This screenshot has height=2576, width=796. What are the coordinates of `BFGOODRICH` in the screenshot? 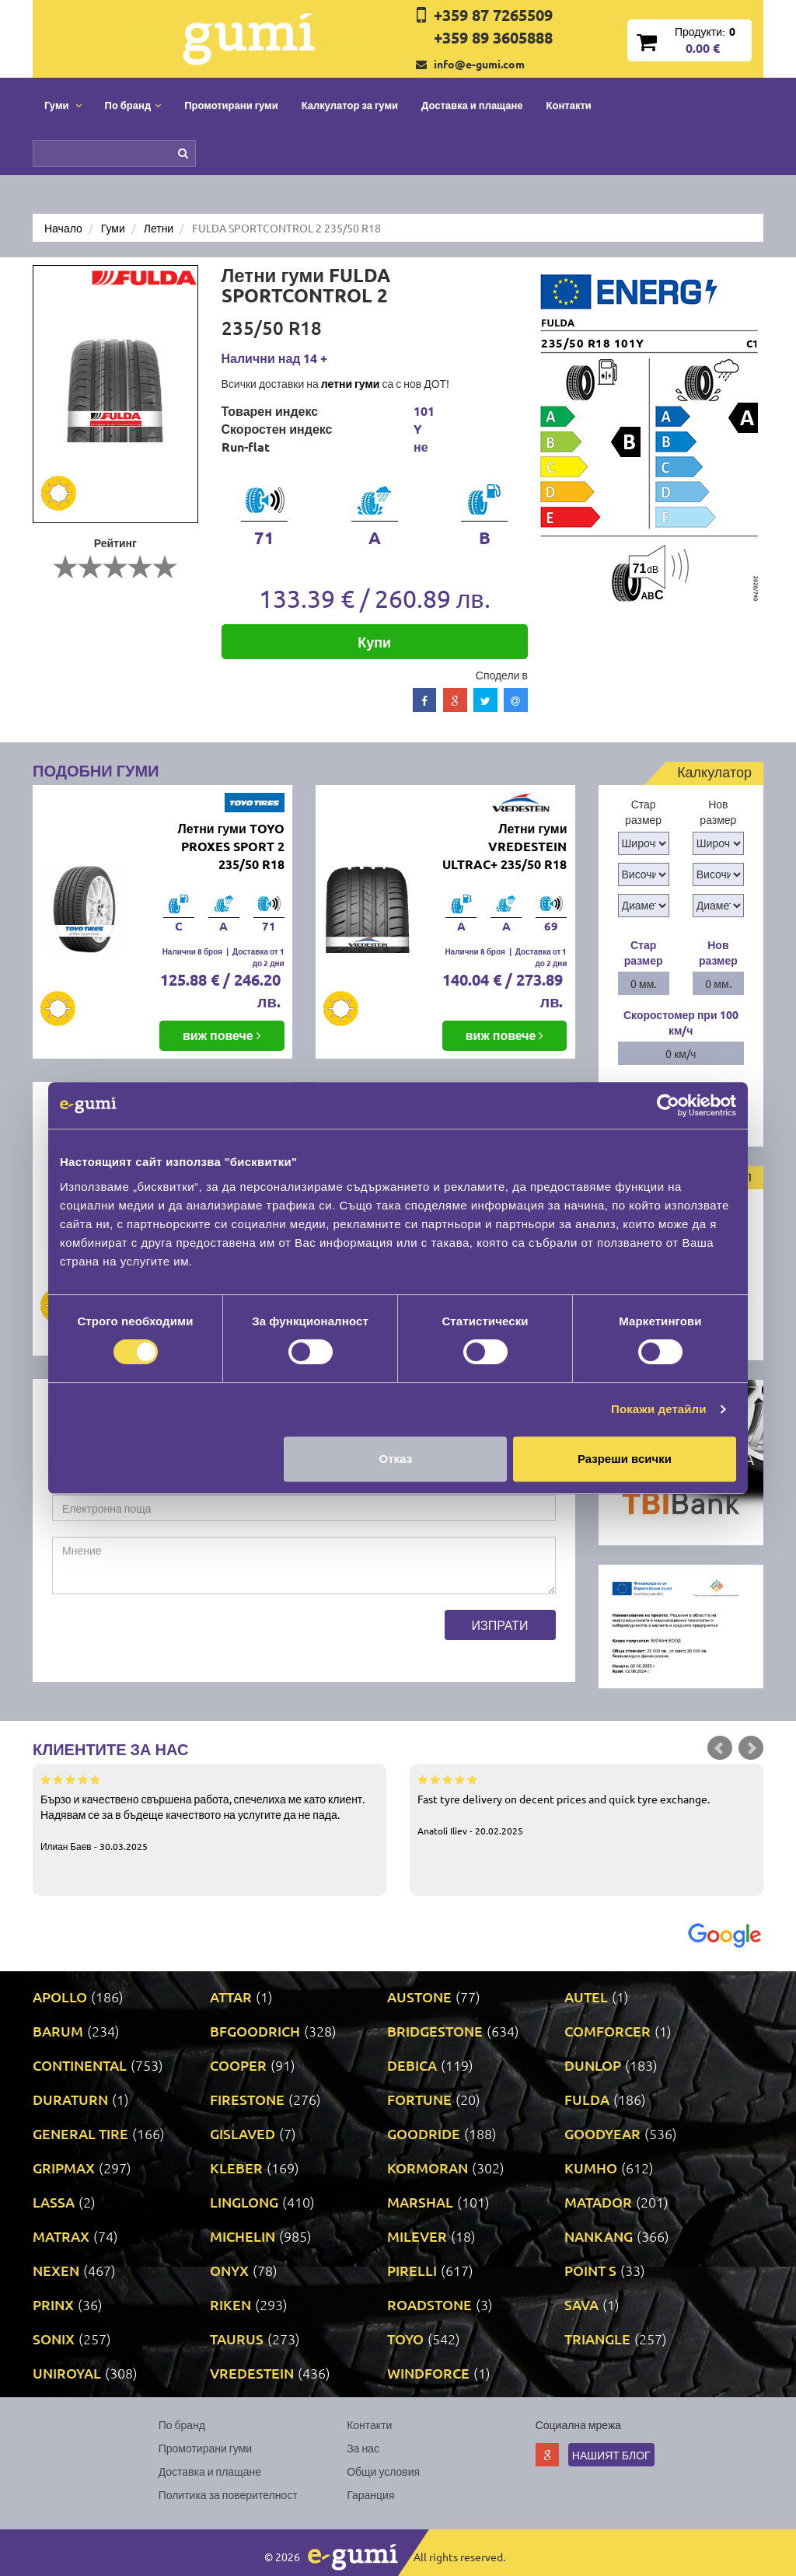 It's located at (255, 2031).